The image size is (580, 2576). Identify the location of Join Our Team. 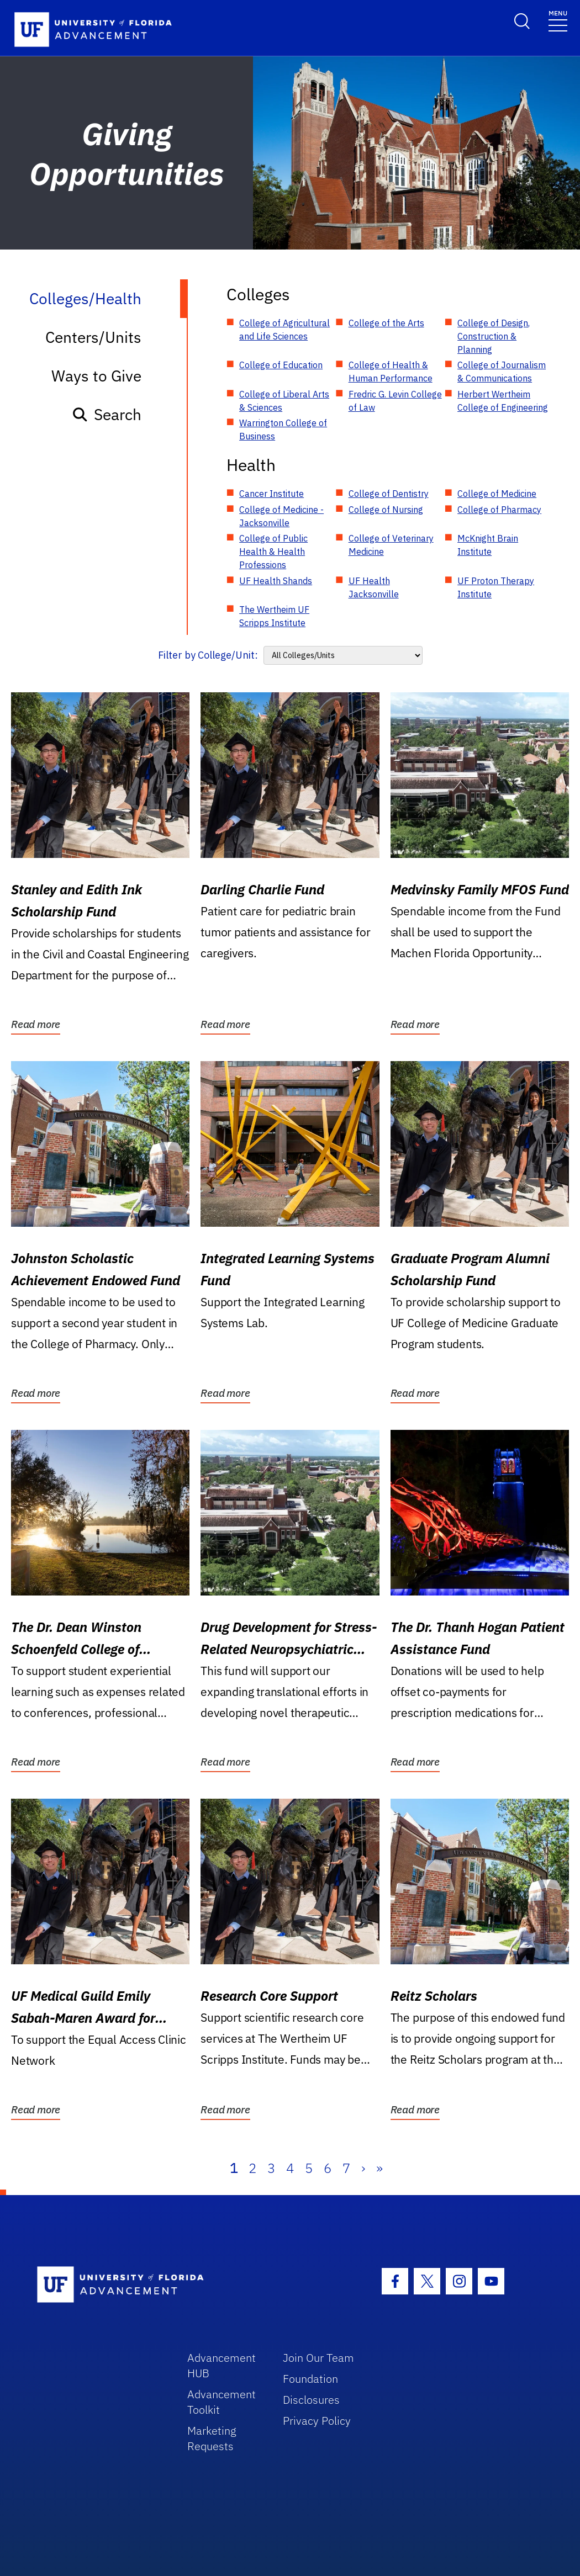
(318, 2357).